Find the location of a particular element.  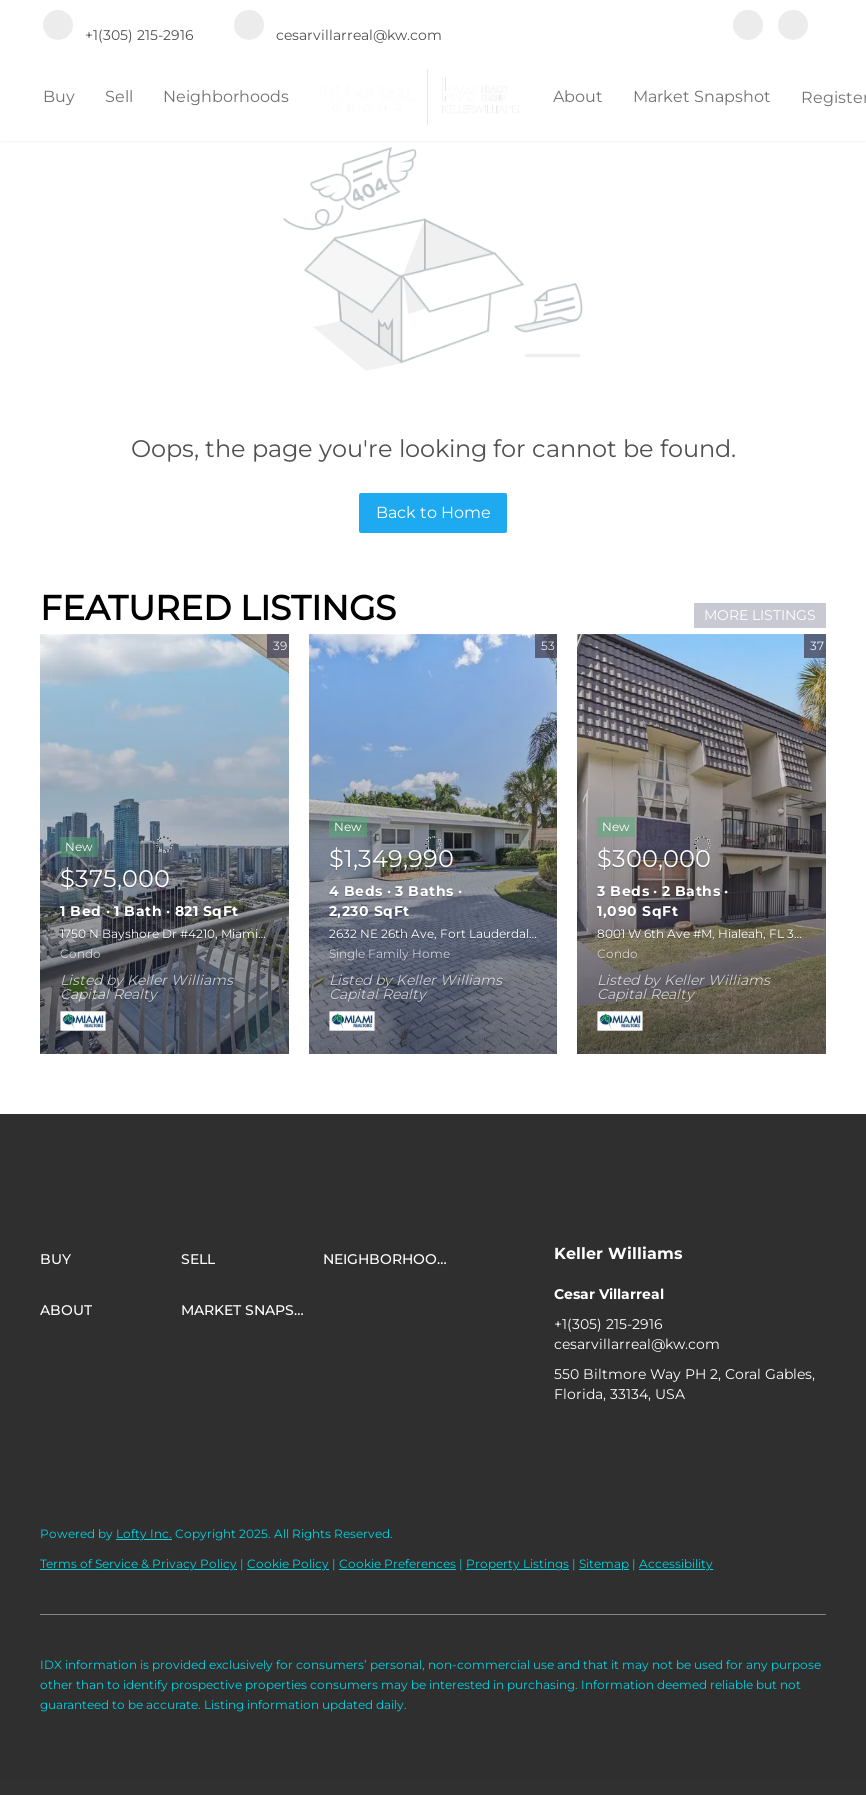

Sell [button] is located at coordinates (119, 96).